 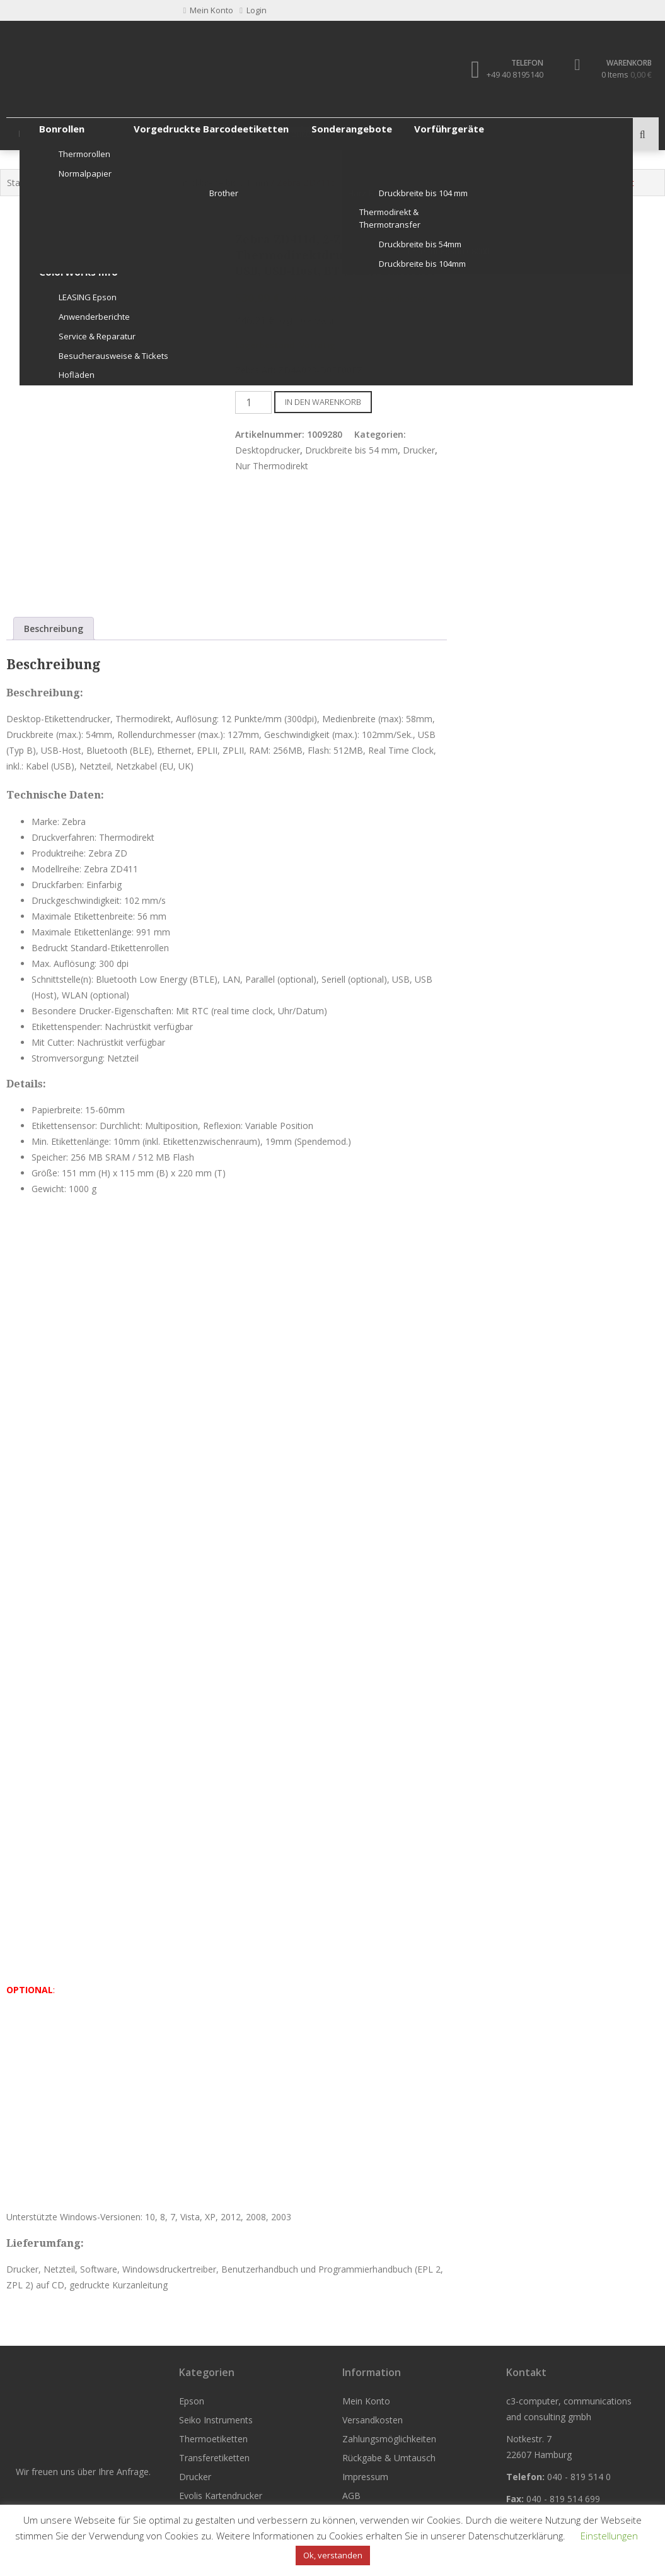 What do you see at coordinates (457, 134) in the screenshot?
I see `Evolis Kartendrucker` at bounding box center [457, 134].